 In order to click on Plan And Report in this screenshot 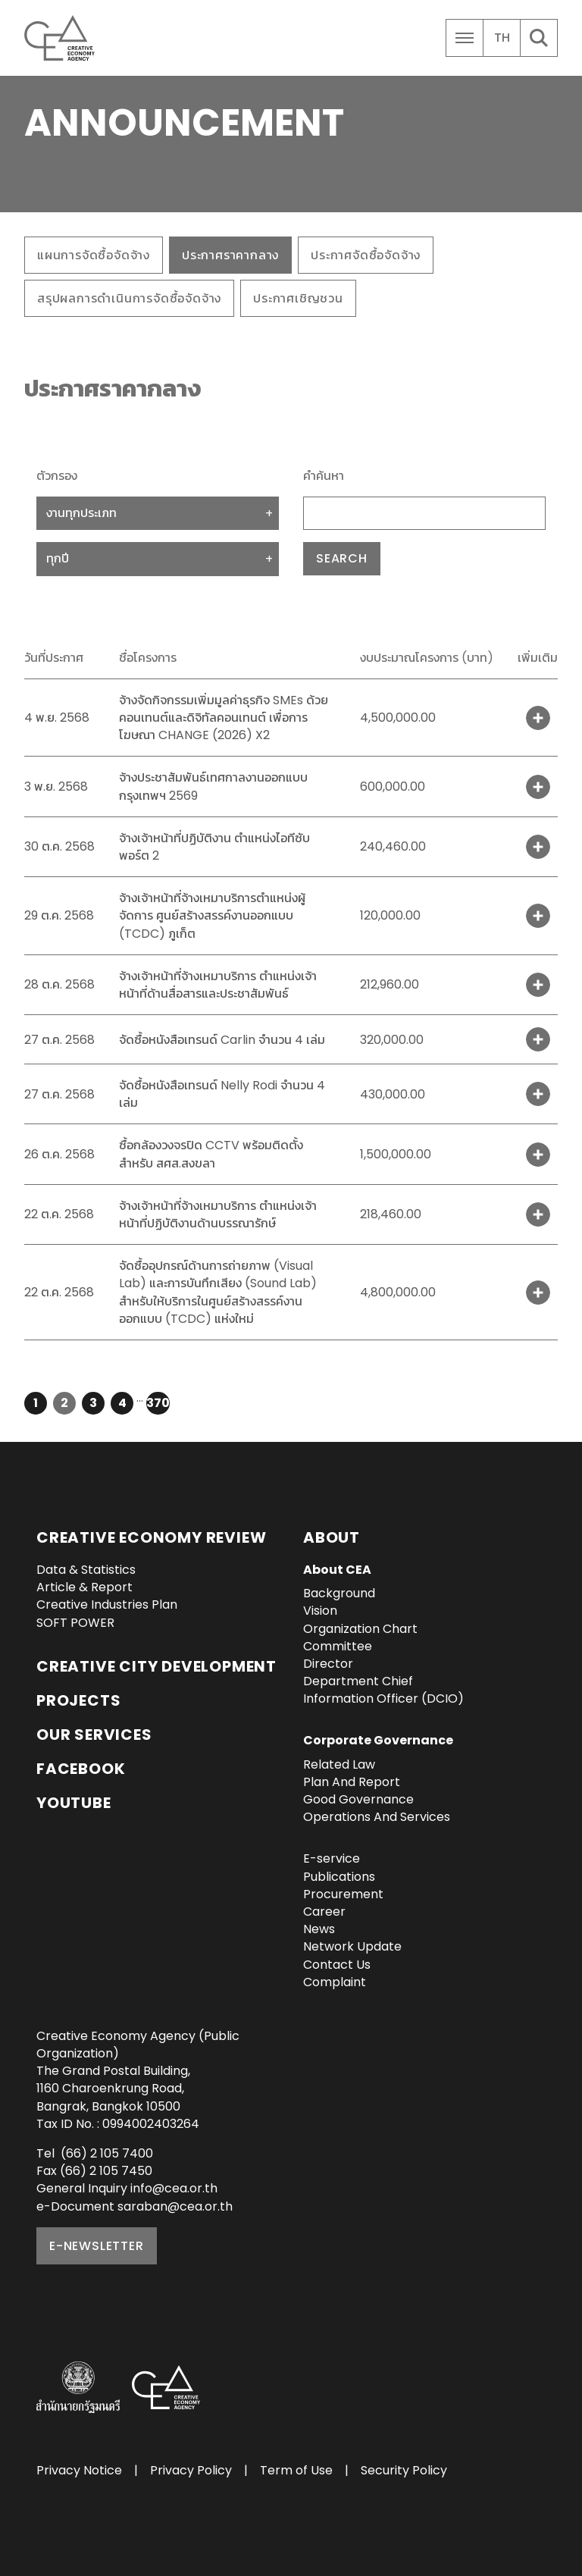, I will do `click(351, 1782)`.